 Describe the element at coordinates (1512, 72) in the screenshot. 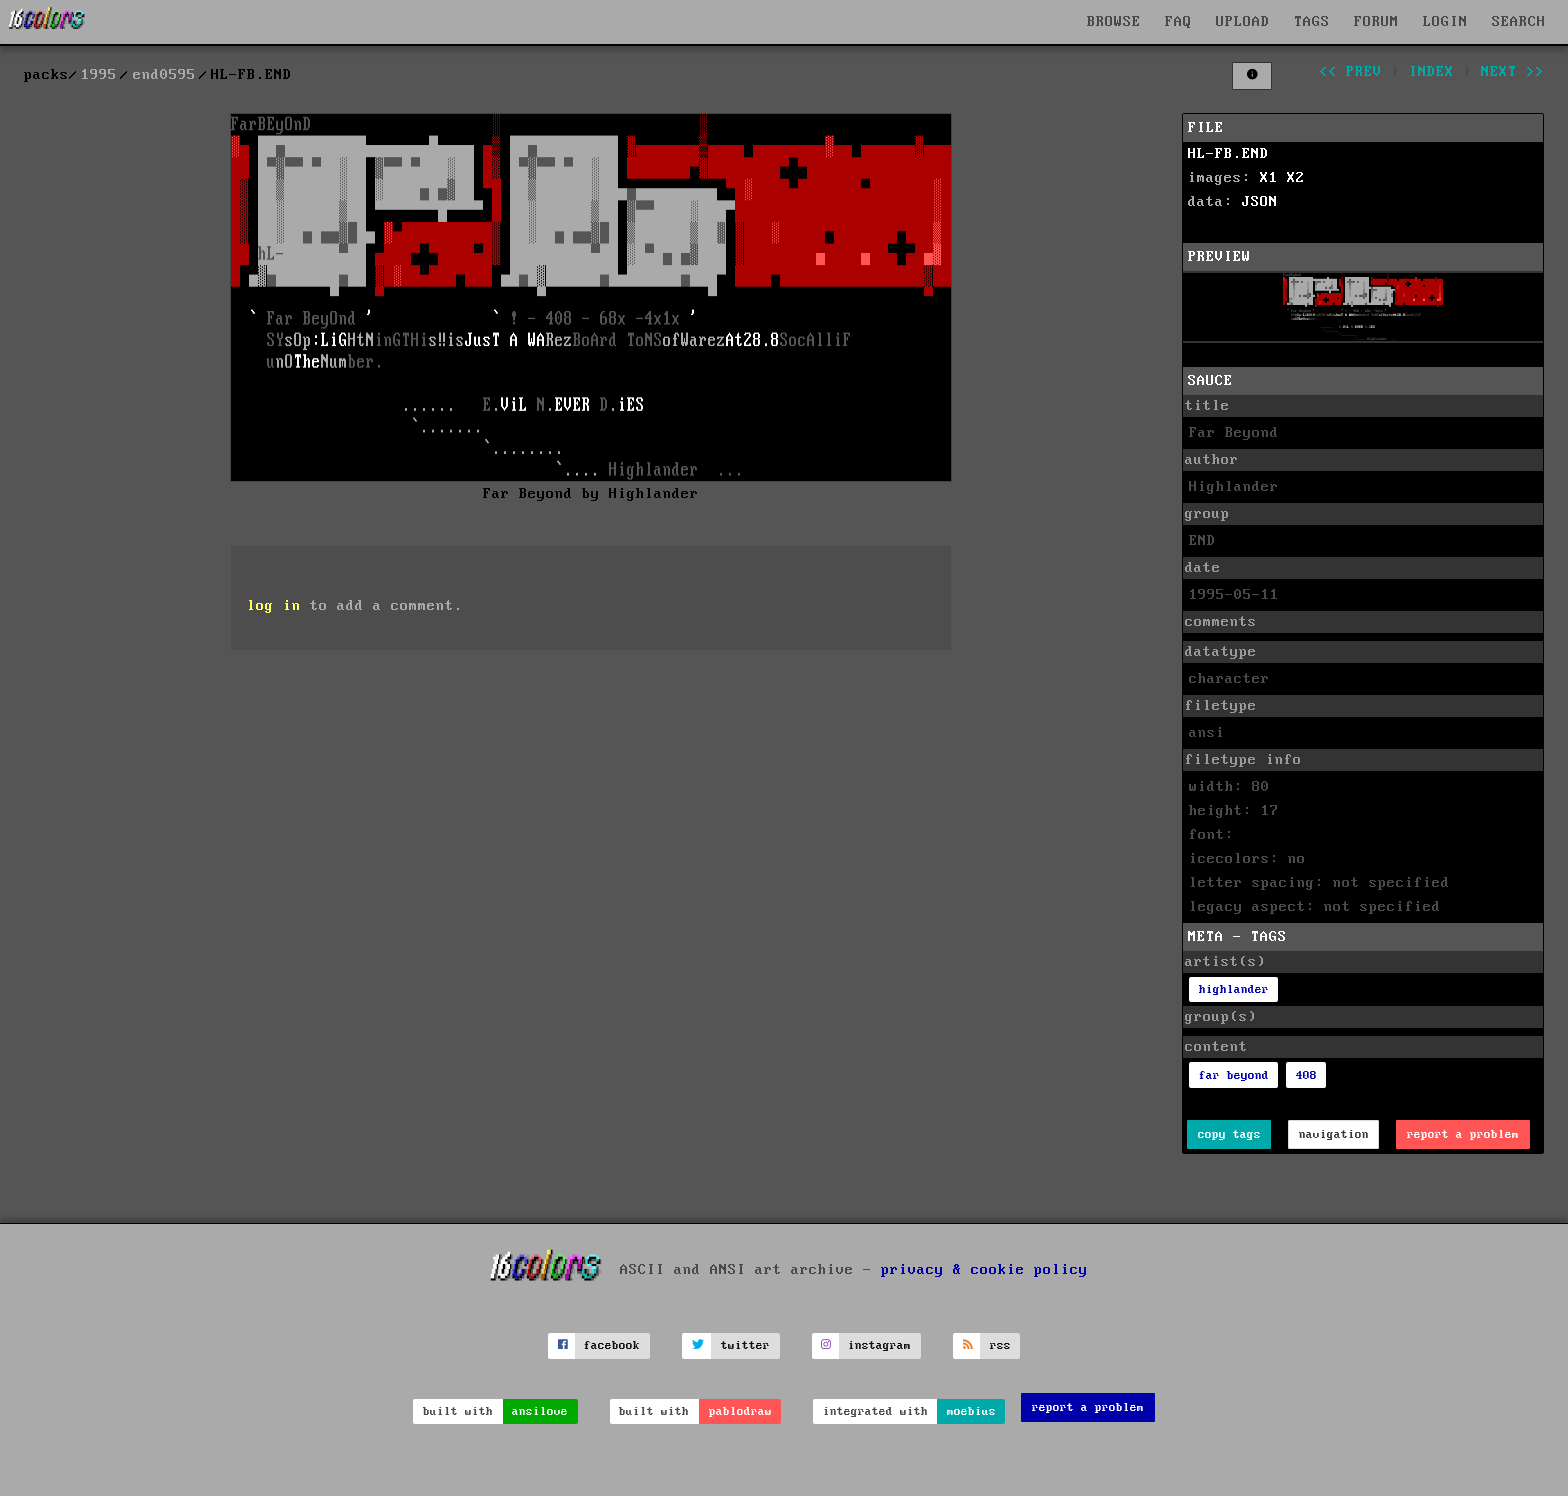

I see `next >>` at that location.